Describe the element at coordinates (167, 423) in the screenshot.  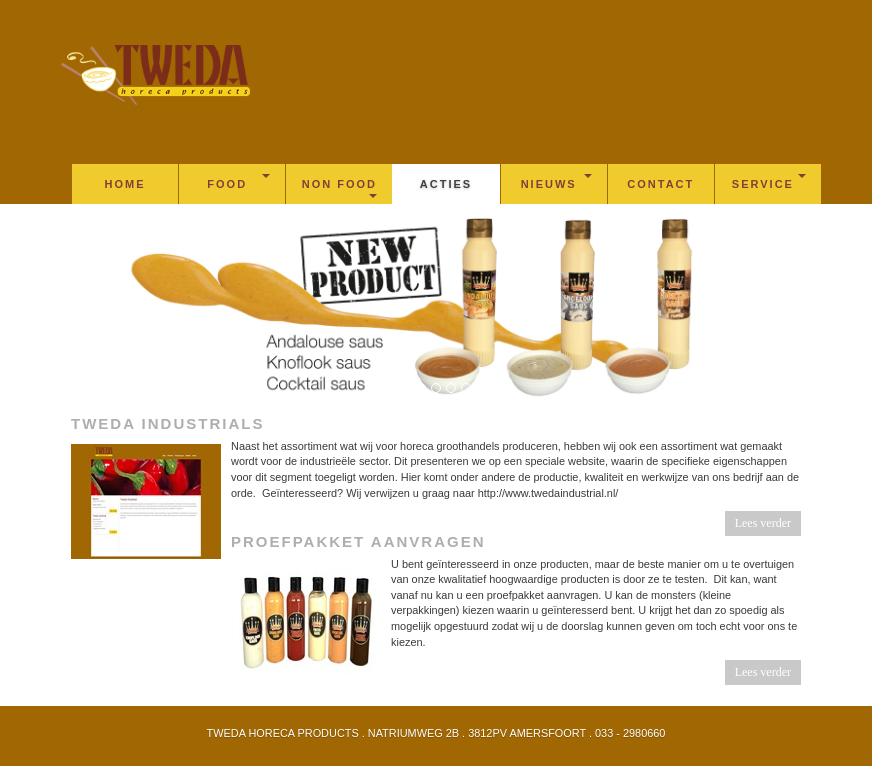
I see `Tweda industrials` at that location.